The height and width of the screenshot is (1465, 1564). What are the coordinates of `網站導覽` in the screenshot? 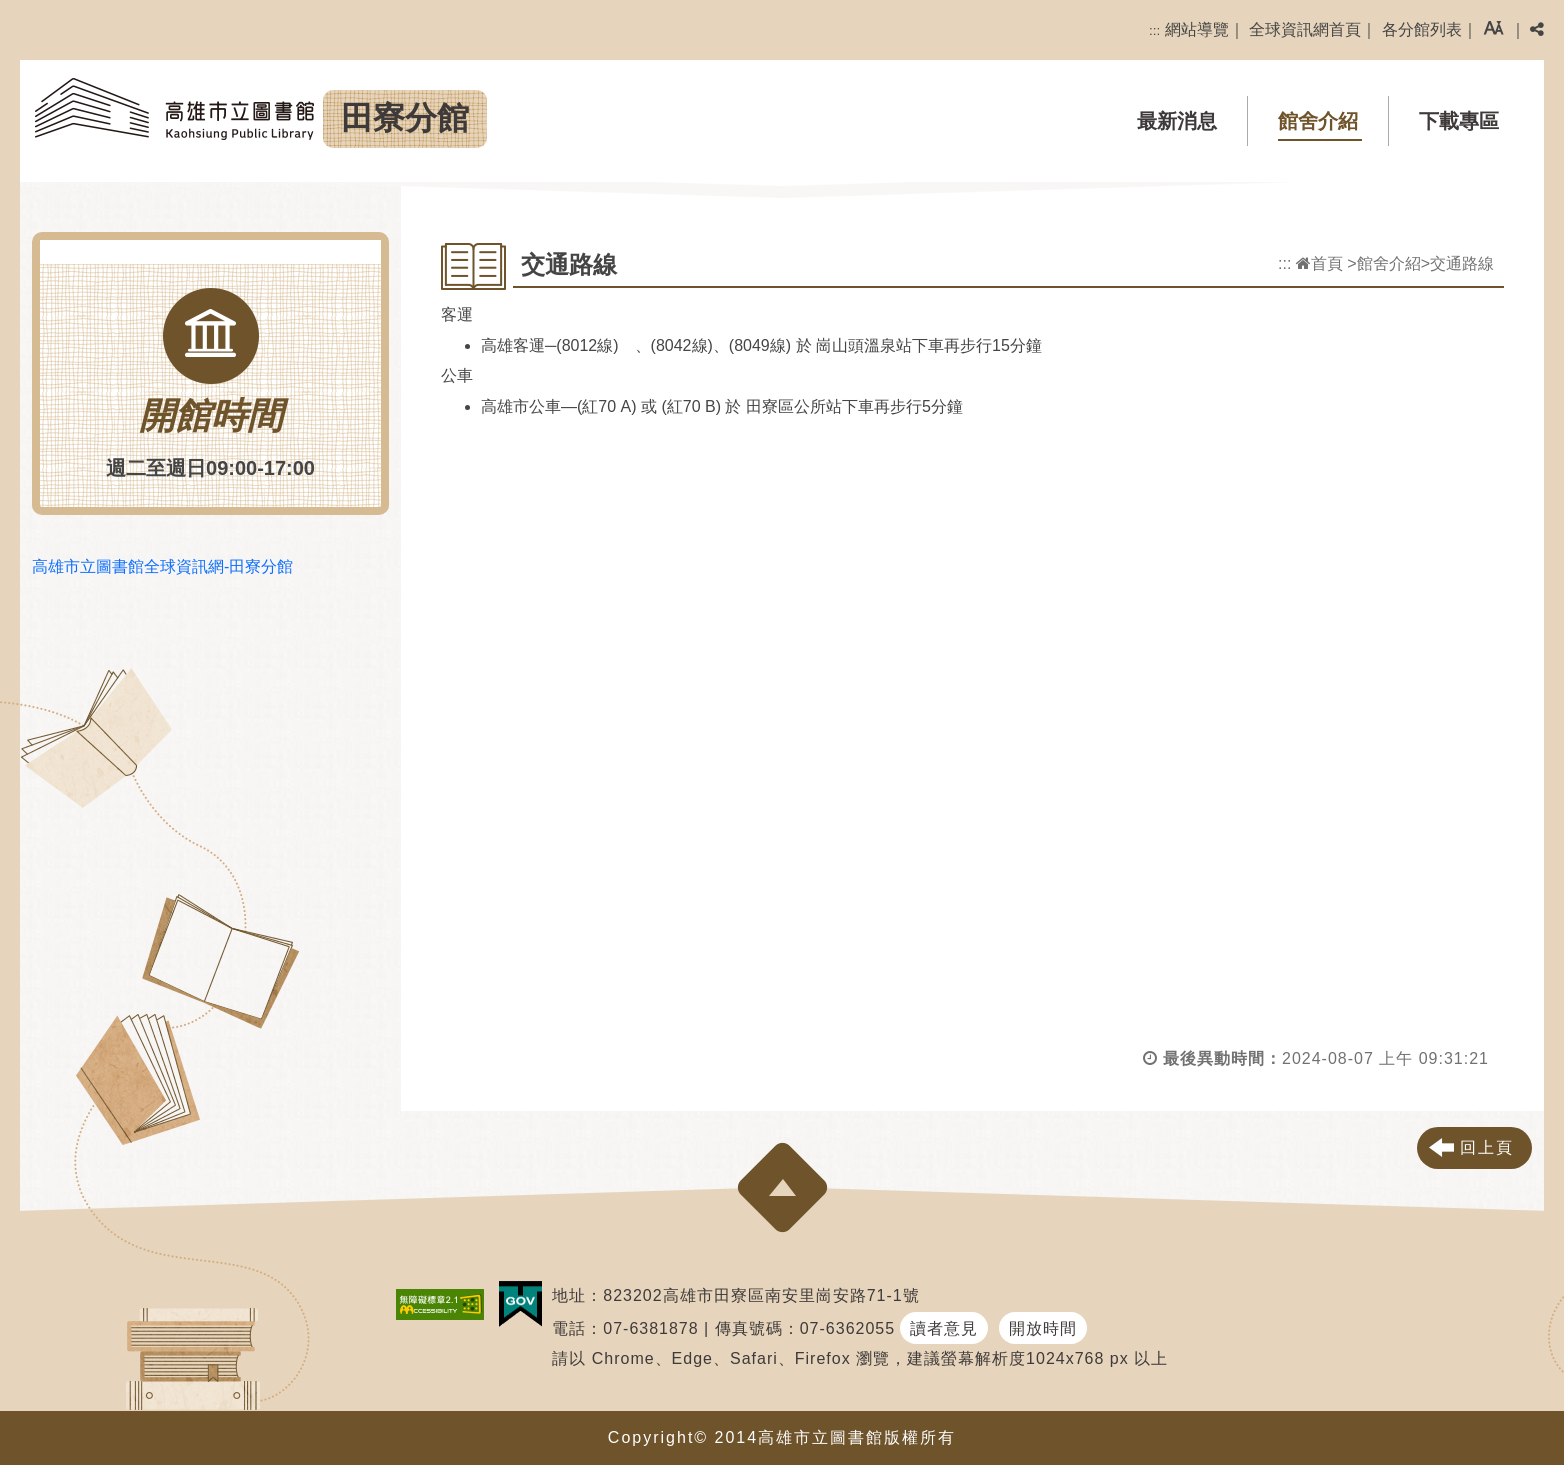 It's located at (1197, 29).